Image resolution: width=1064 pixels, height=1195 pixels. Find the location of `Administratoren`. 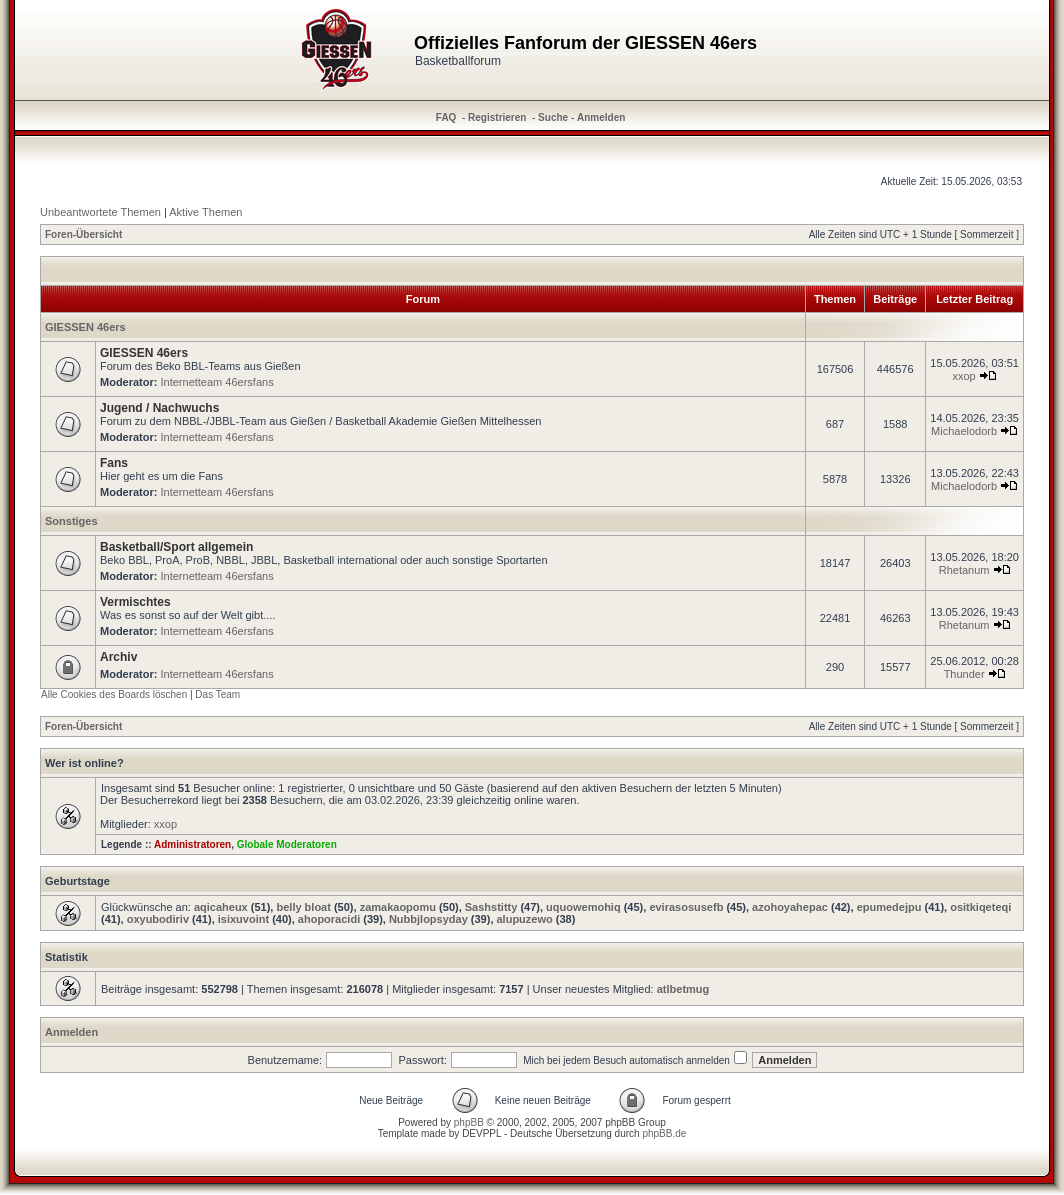

Administratoren is located at coordinates (192, 844).